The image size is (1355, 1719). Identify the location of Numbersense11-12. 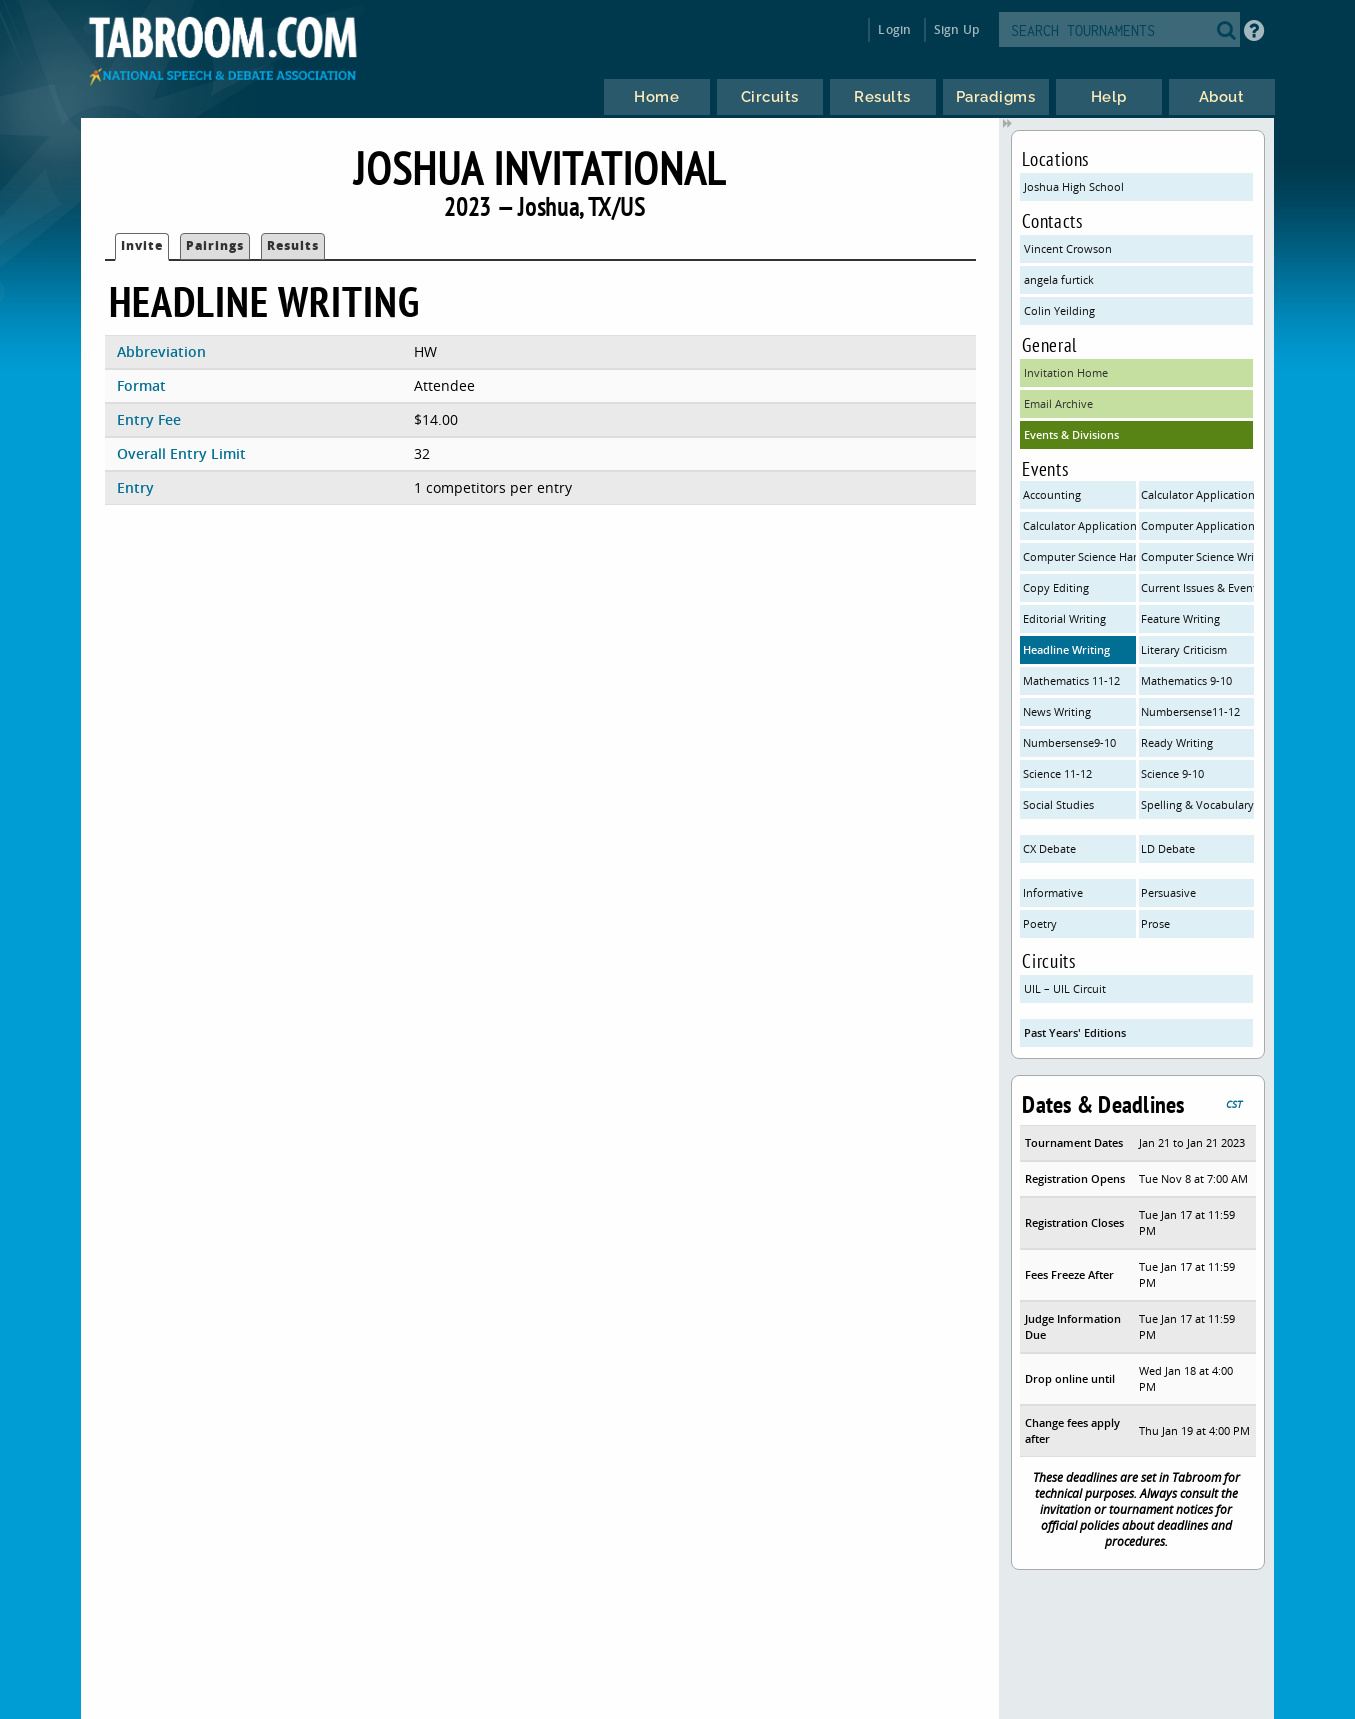
(1190, 711).